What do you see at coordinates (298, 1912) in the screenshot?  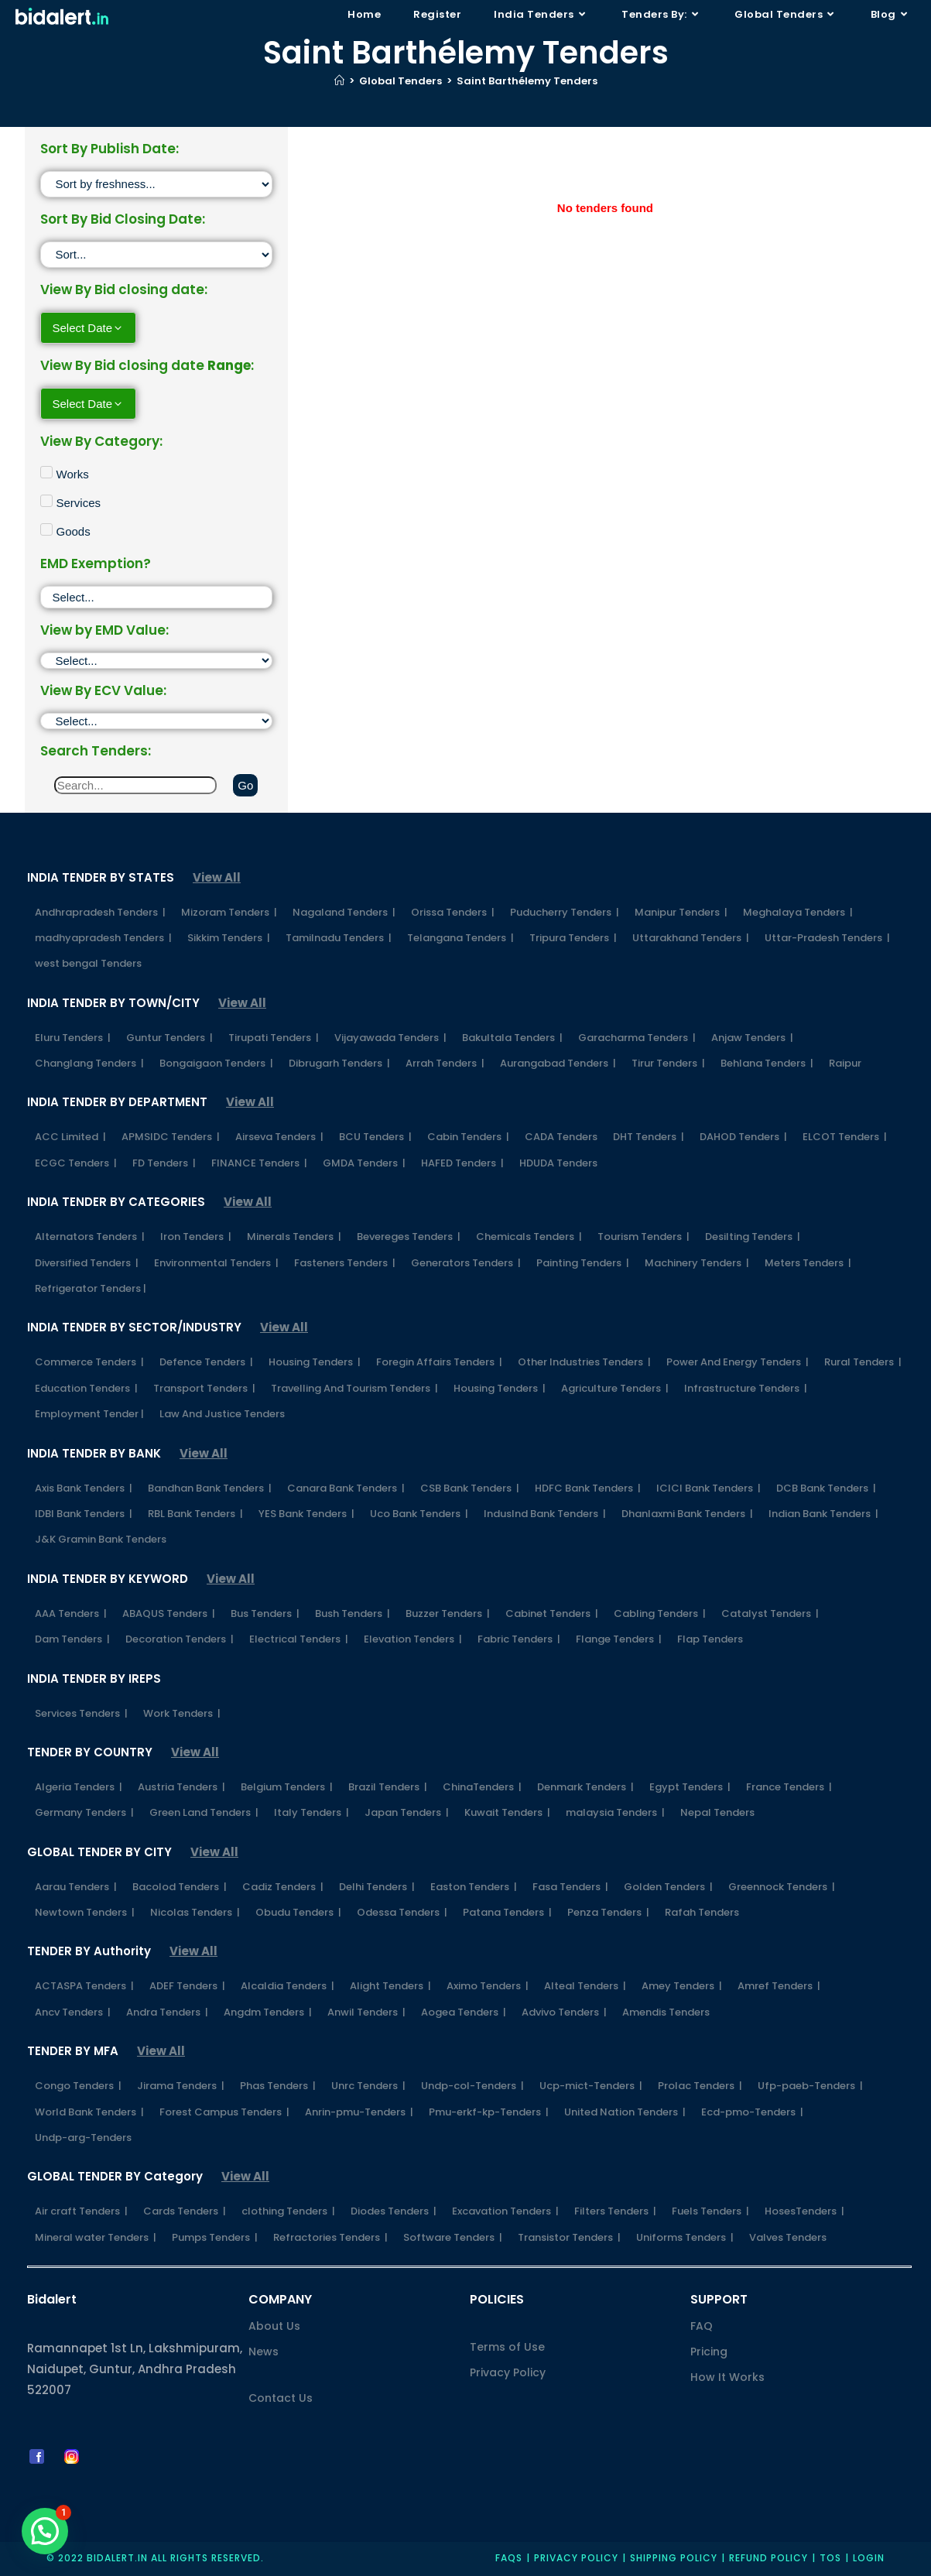 I see `Obudu Tenders |` at bounding box center [298, 1912].